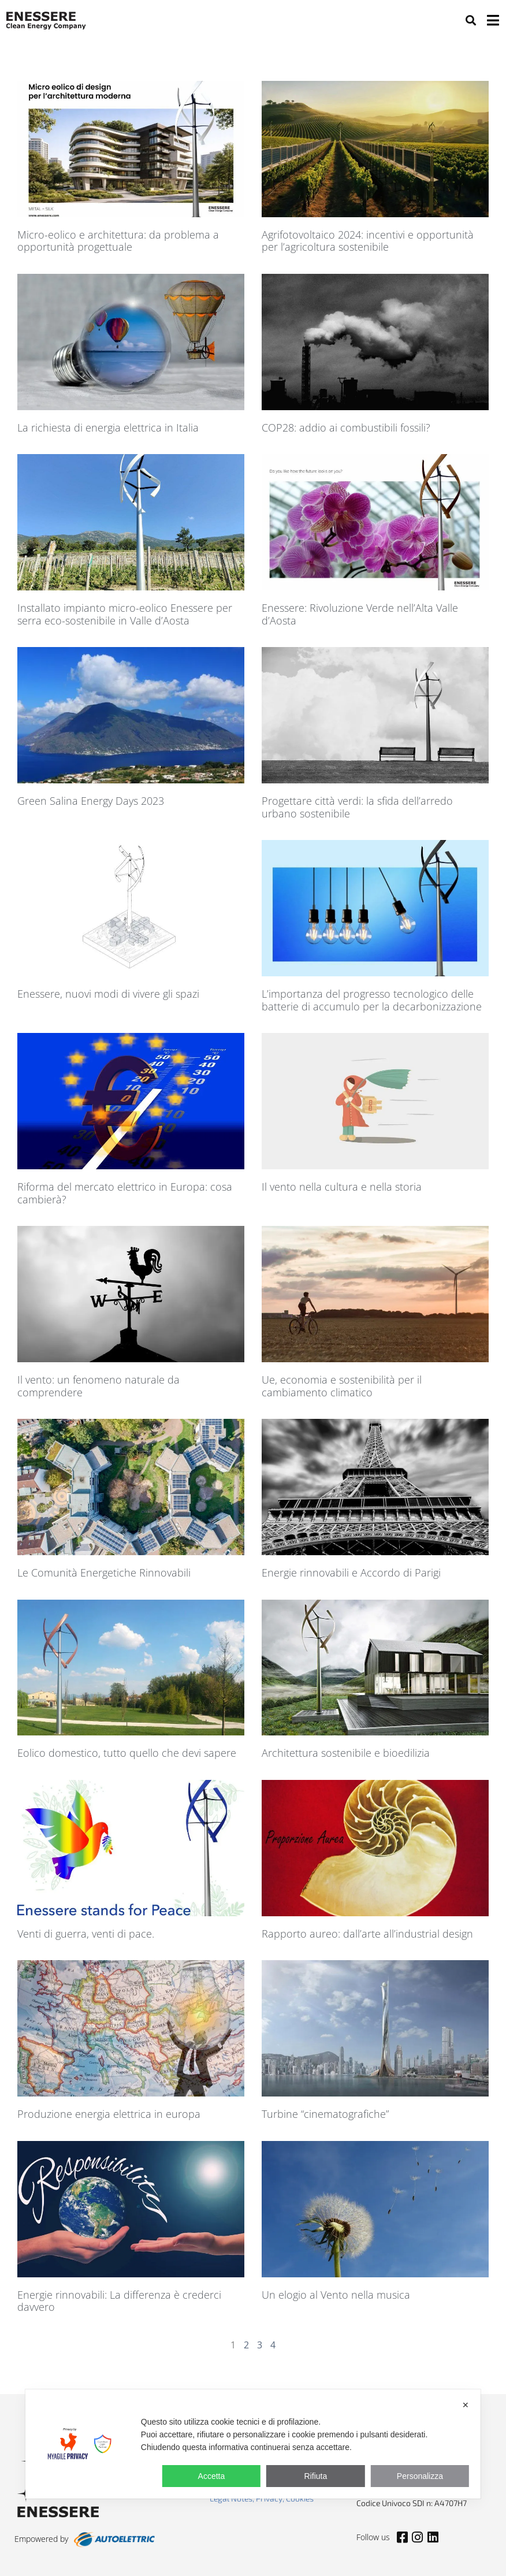  Describe the element at coordinates (85, 1934) in the screenshot. I see `Venti di guerra, venti di pace.` at that location.